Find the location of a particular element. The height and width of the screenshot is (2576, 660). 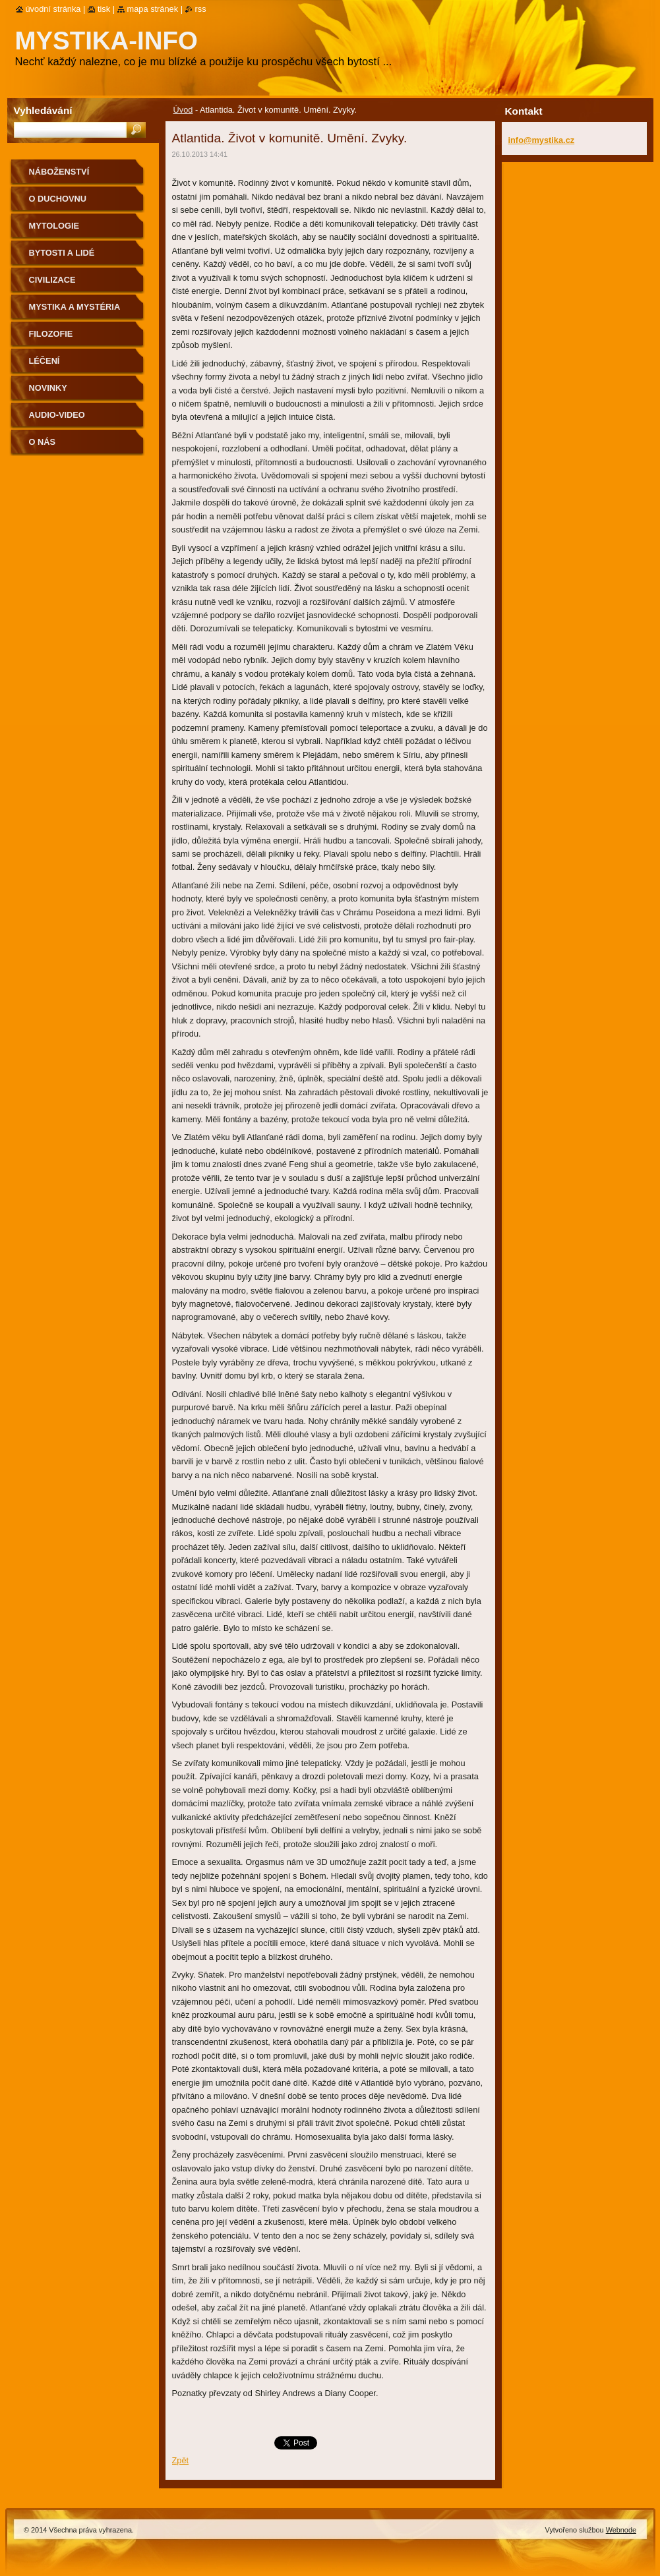

Vyhledávání is located at coordinates (43, 110).